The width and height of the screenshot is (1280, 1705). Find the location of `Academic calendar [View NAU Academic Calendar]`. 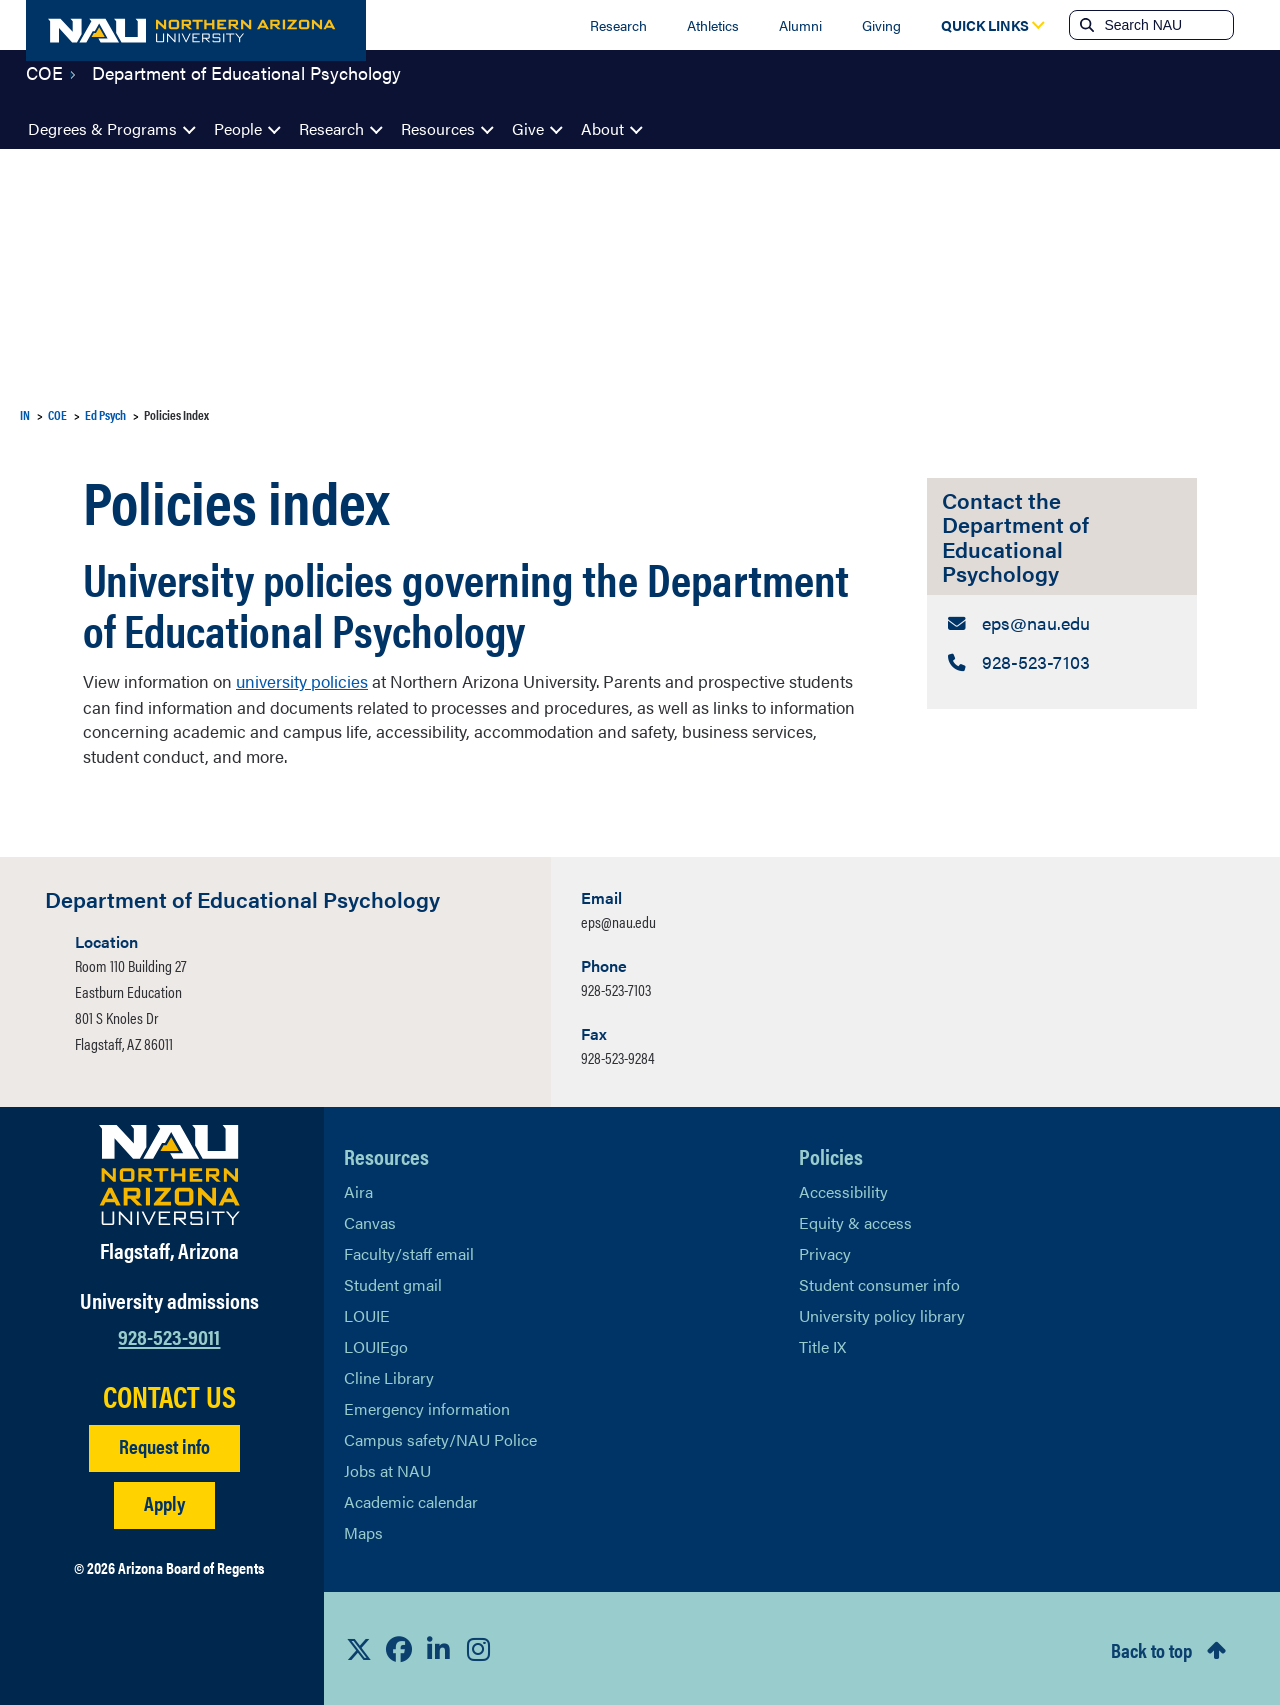

Academic calendar [View NAU Academic Calendar] is located at coordinates (411, 1499).